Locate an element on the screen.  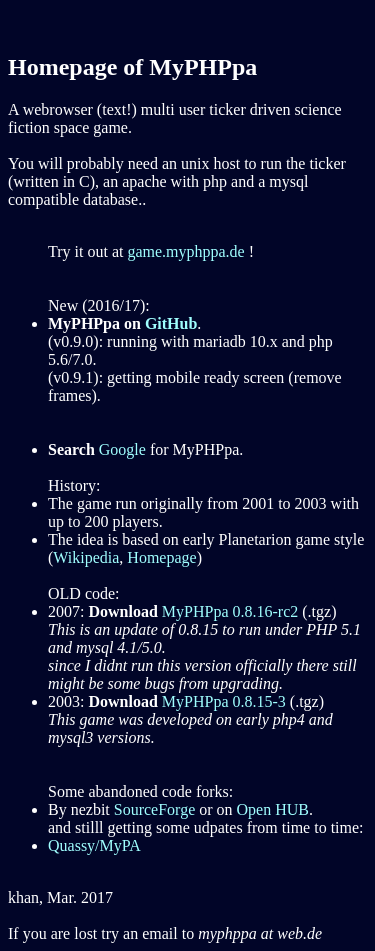
SourceForge is located at coordinates (154, 809).